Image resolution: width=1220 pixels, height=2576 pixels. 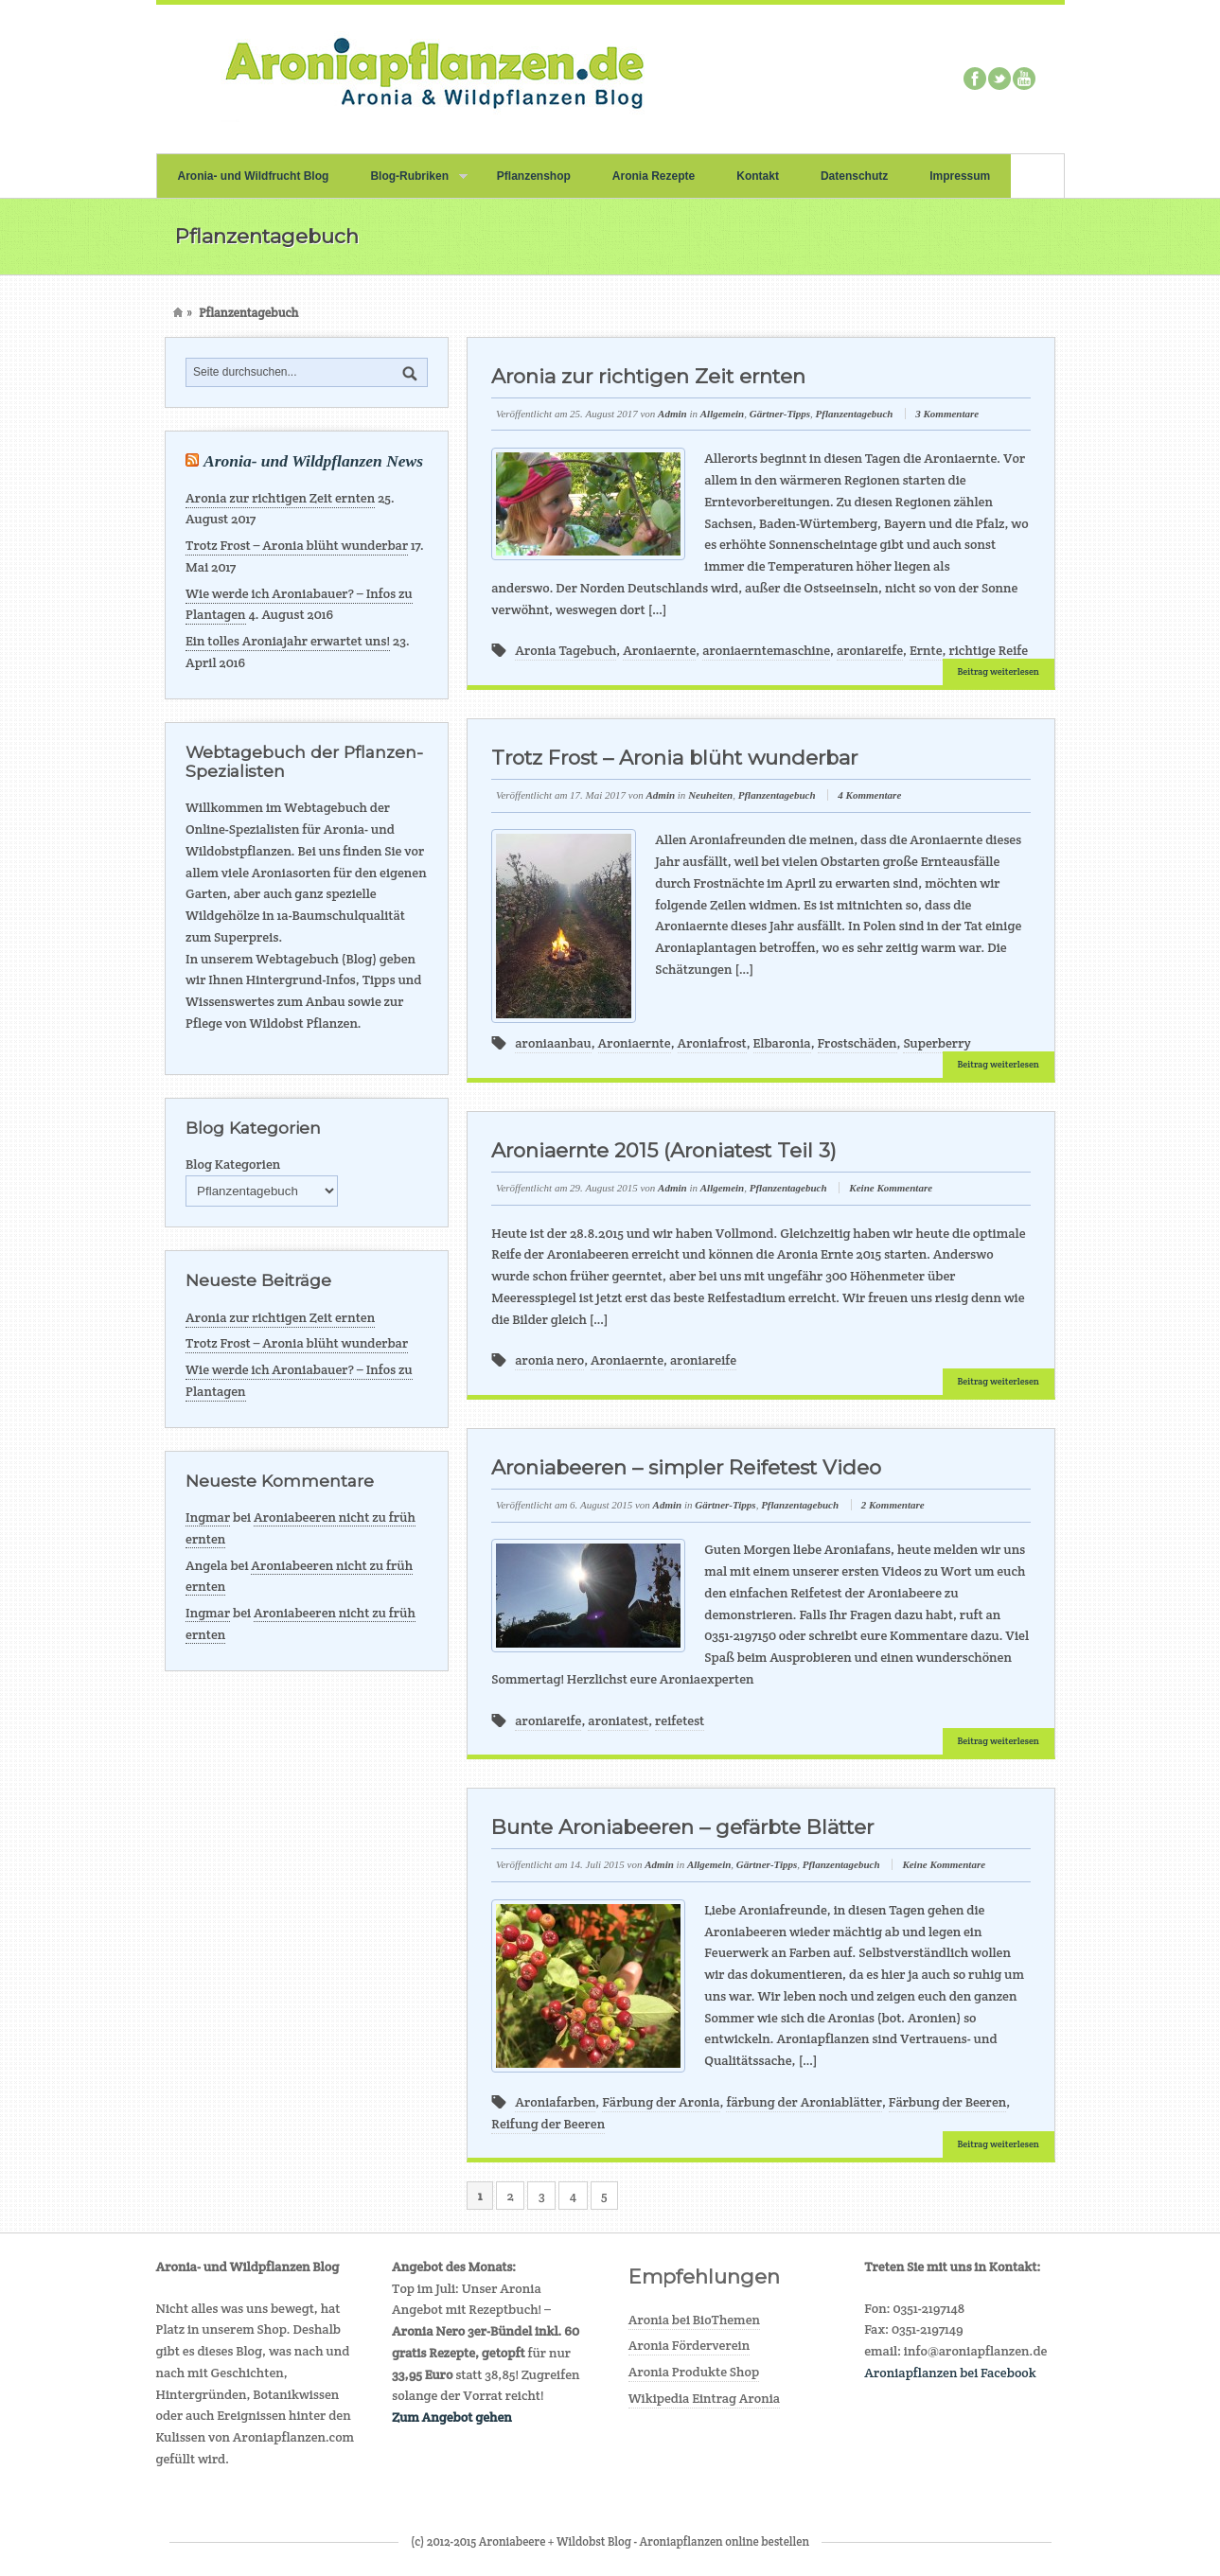 I want to click on Aronia- und Wildpflanzen News, so click(x=313, y=460).